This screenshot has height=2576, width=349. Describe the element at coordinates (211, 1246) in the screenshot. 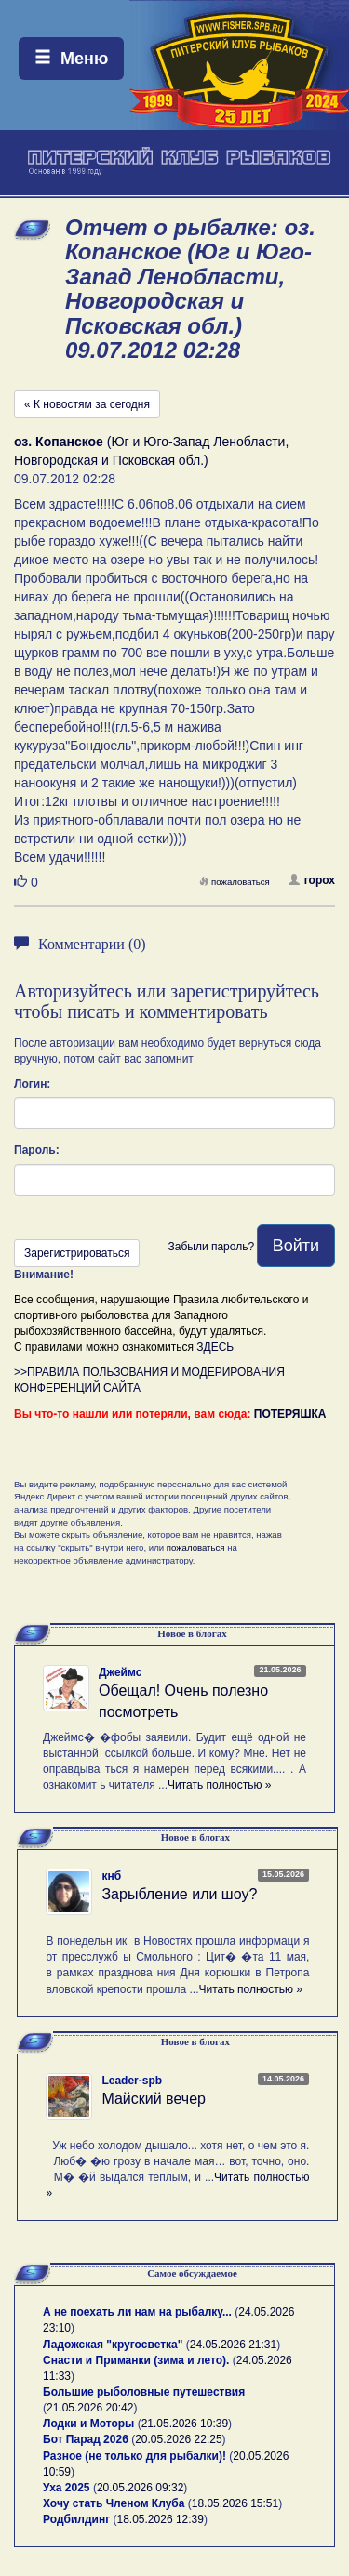

I see `Забыли пароль?` at that location.